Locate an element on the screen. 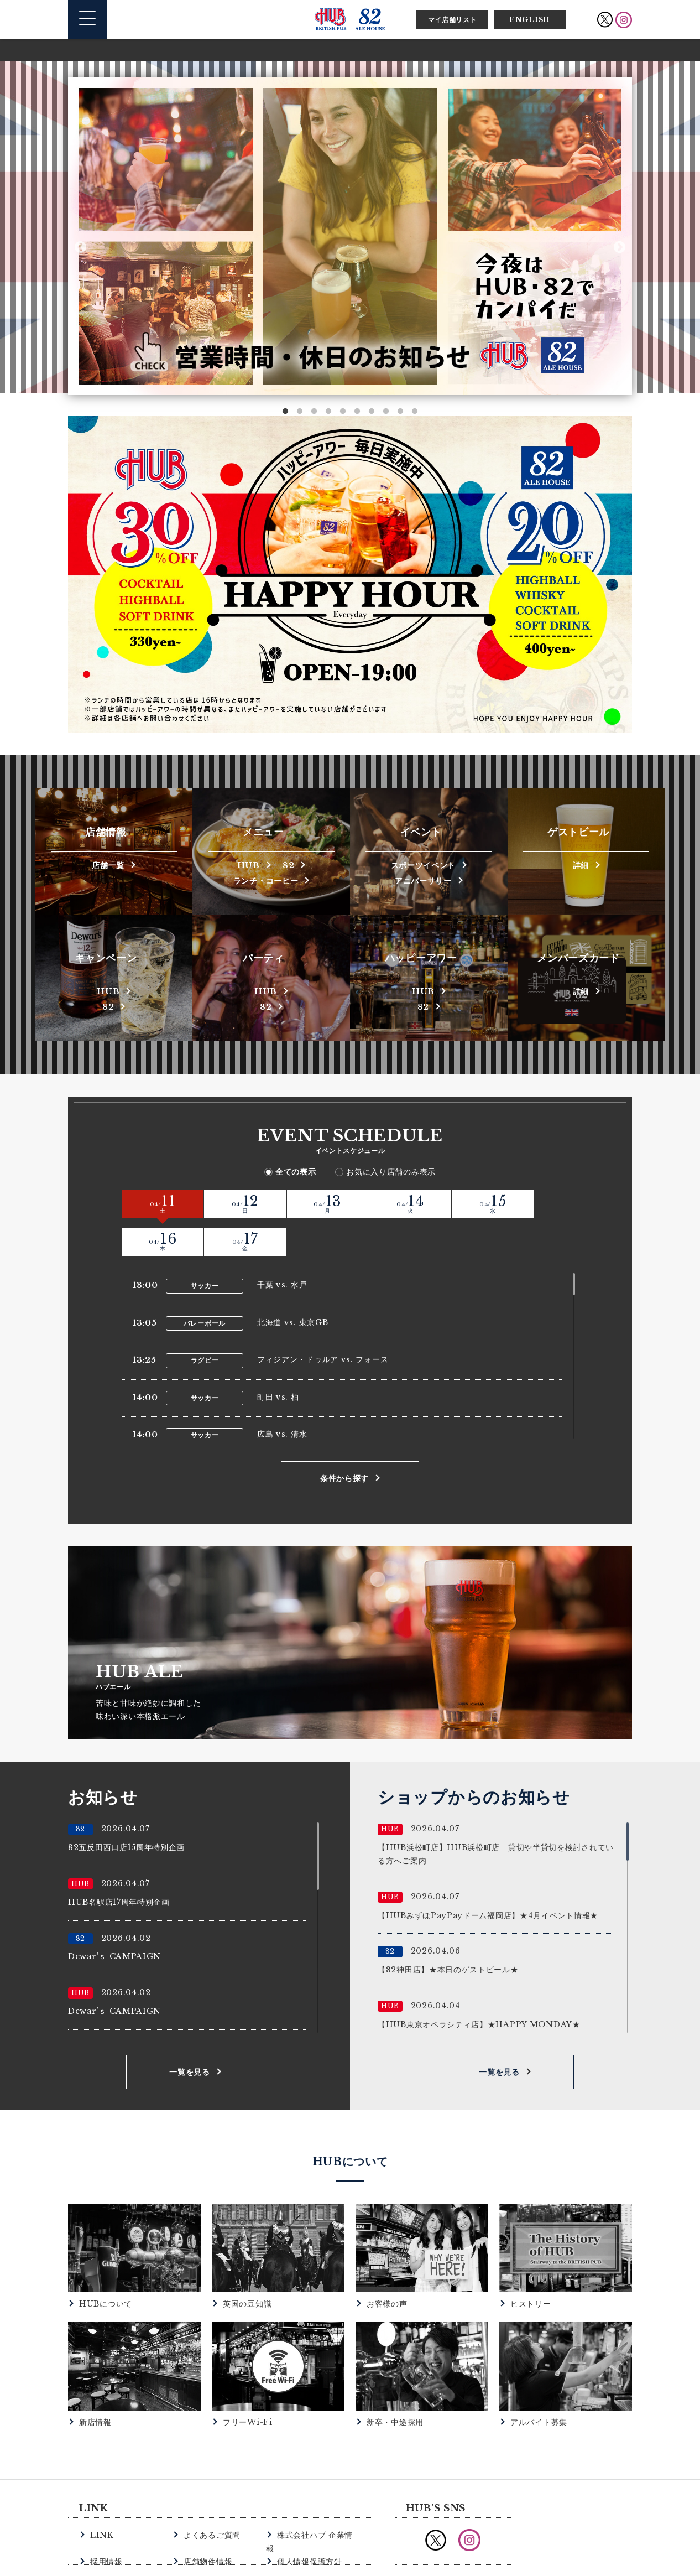 The image size is (700, 2576). 詳細 is located at coordinates (580, 864).